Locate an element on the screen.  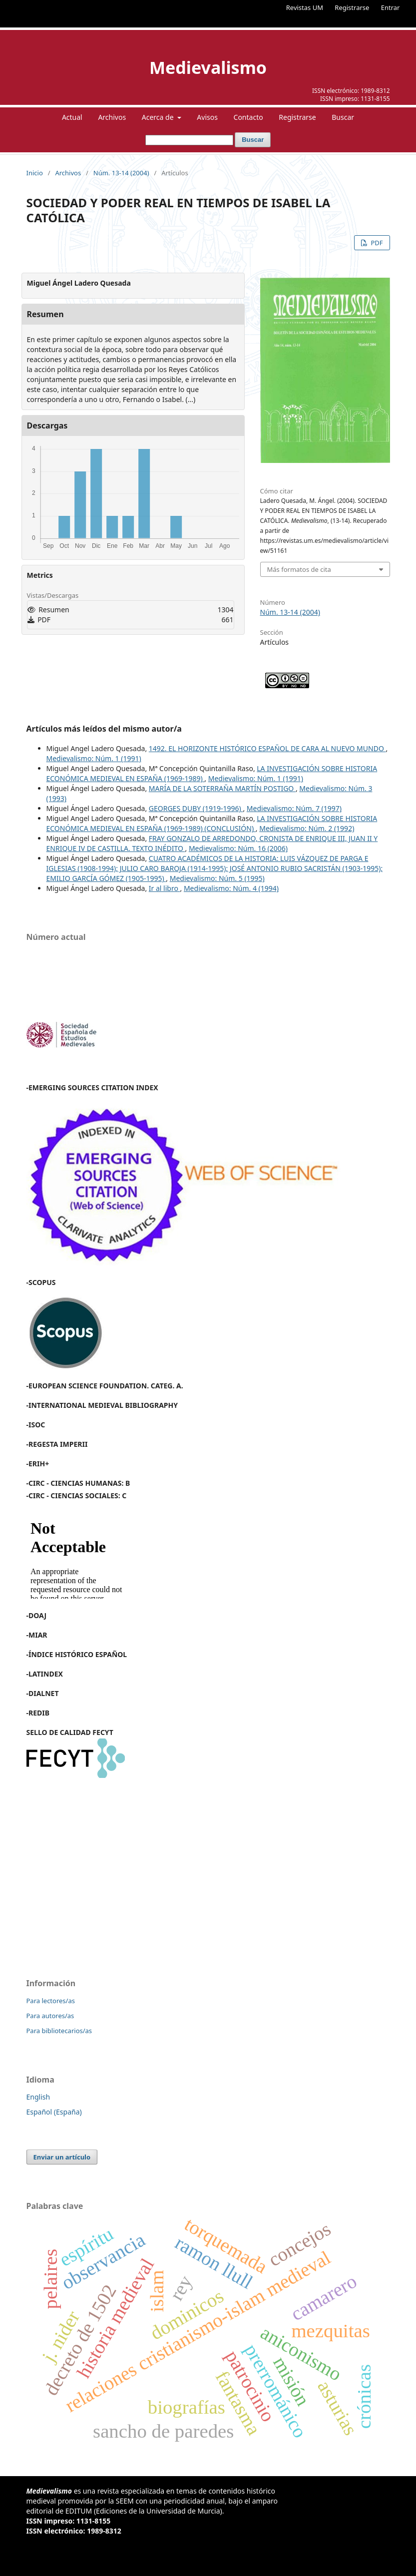
Contacto is located at coordinates (248, 117).